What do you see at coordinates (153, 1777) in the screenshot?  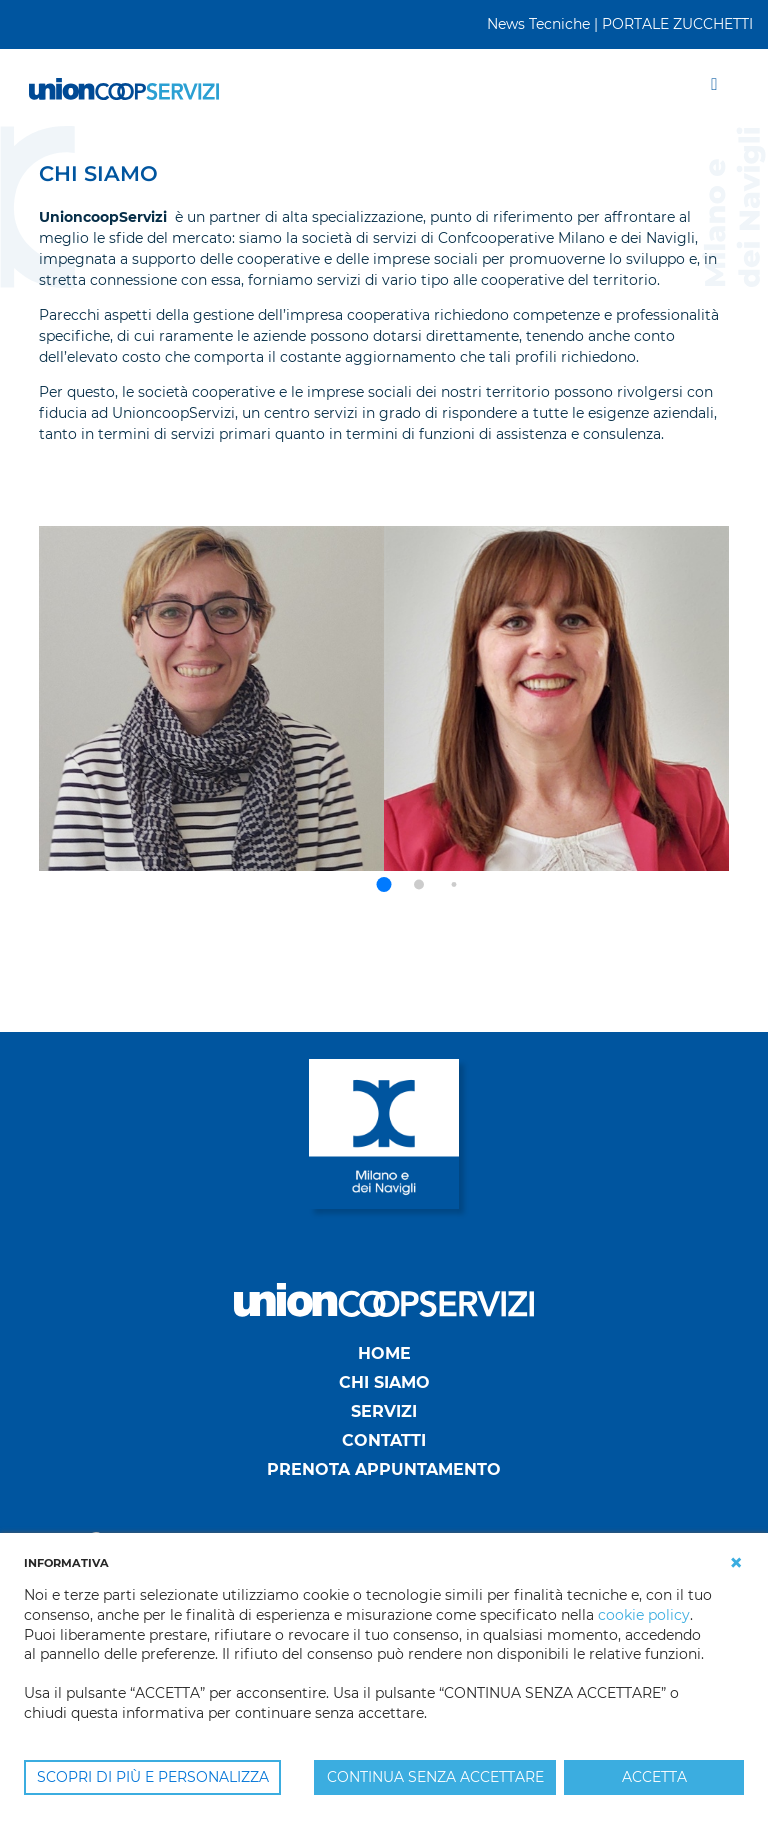 I see `SCOPRI DI PIÙ E PERSONALIZZA [button]` at bounding box center [153, 1777].